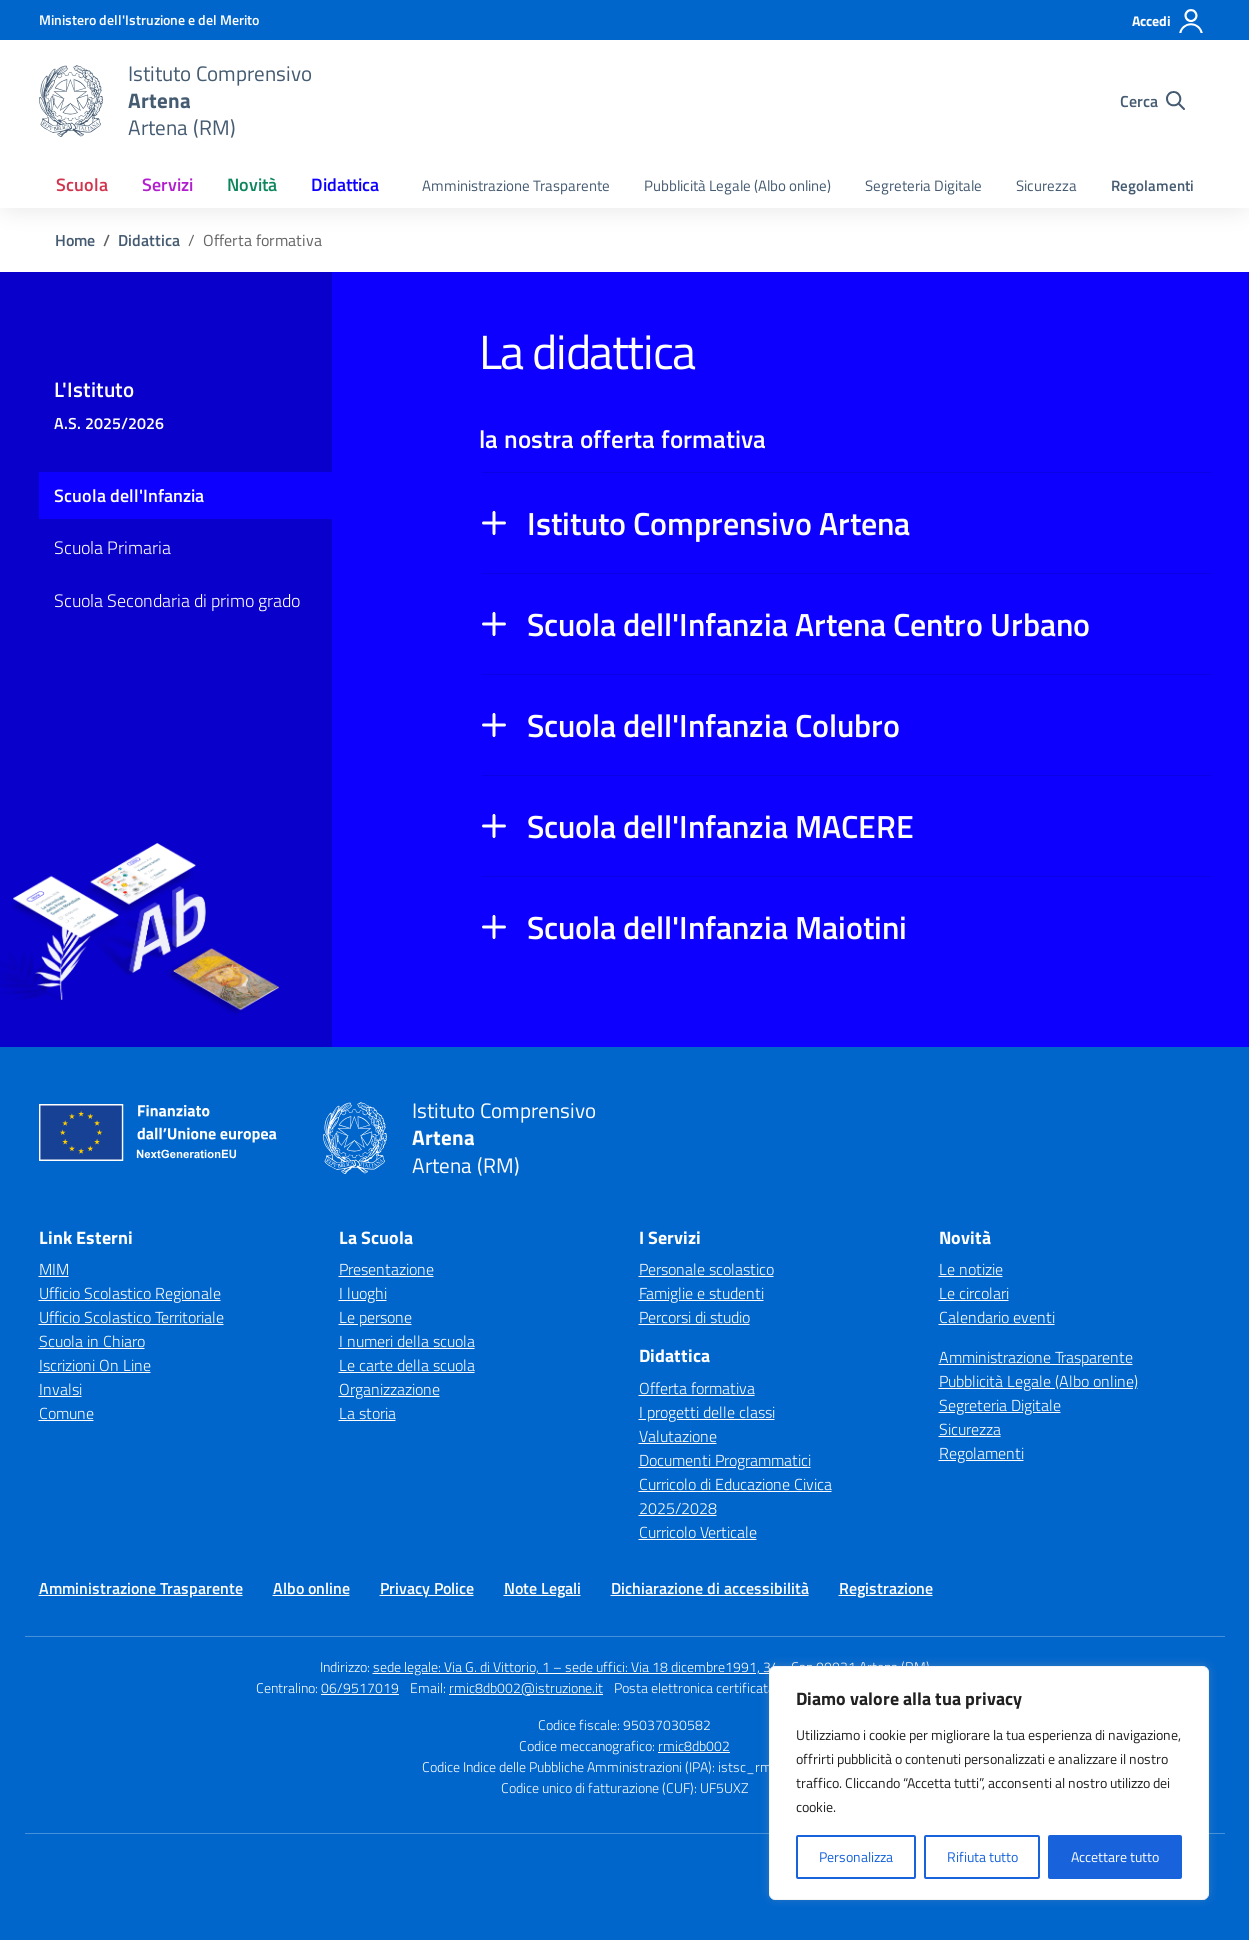 The image size is (1249, 1940). Describe the element at coordinates (112, 547) in the screenshot. I see `Scuola Primaria` at that location.